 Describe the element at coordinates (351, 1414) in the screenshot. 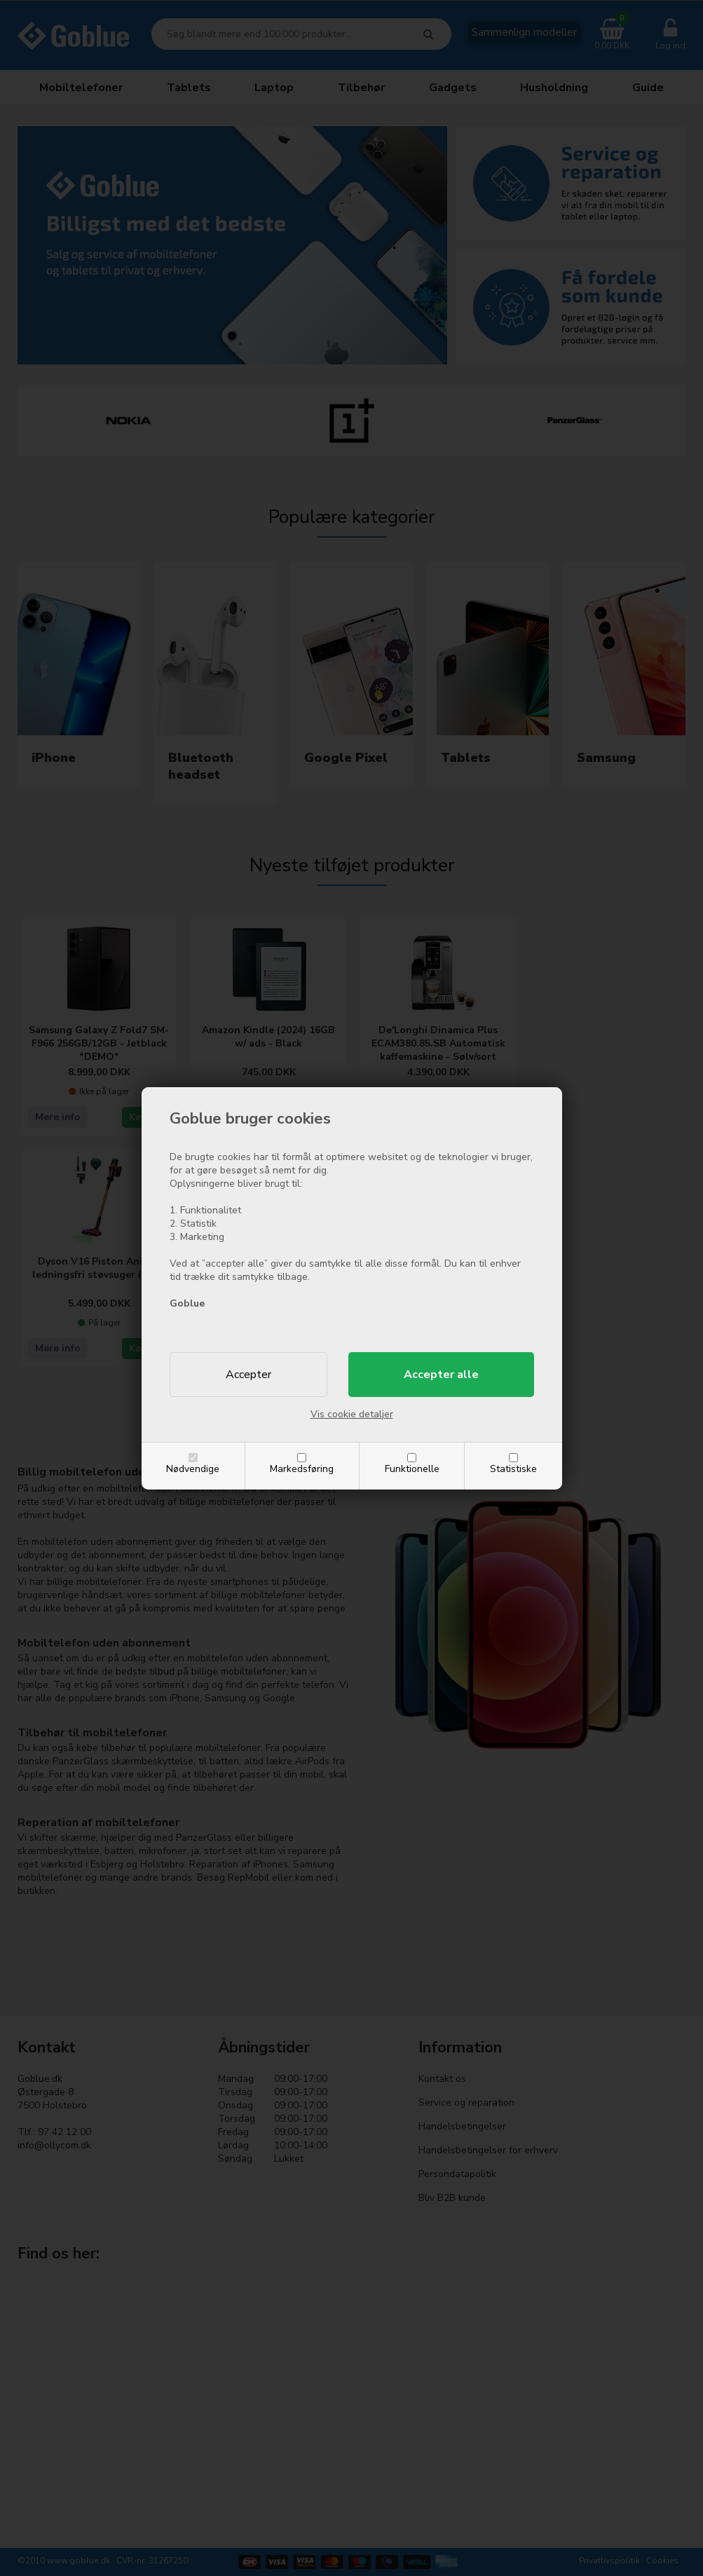

I see `Vis cookie detaljer` at that location.